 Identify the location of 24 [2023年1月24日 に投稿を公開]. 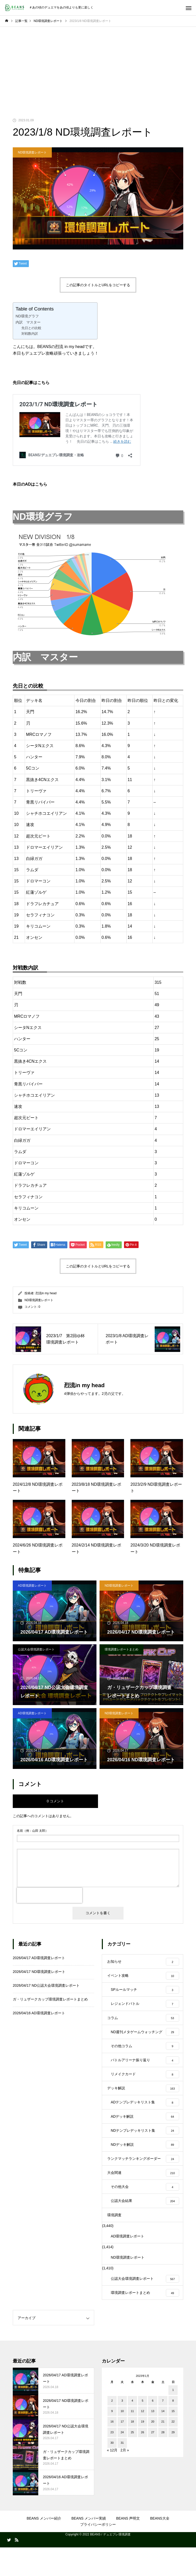
(122, 2460).